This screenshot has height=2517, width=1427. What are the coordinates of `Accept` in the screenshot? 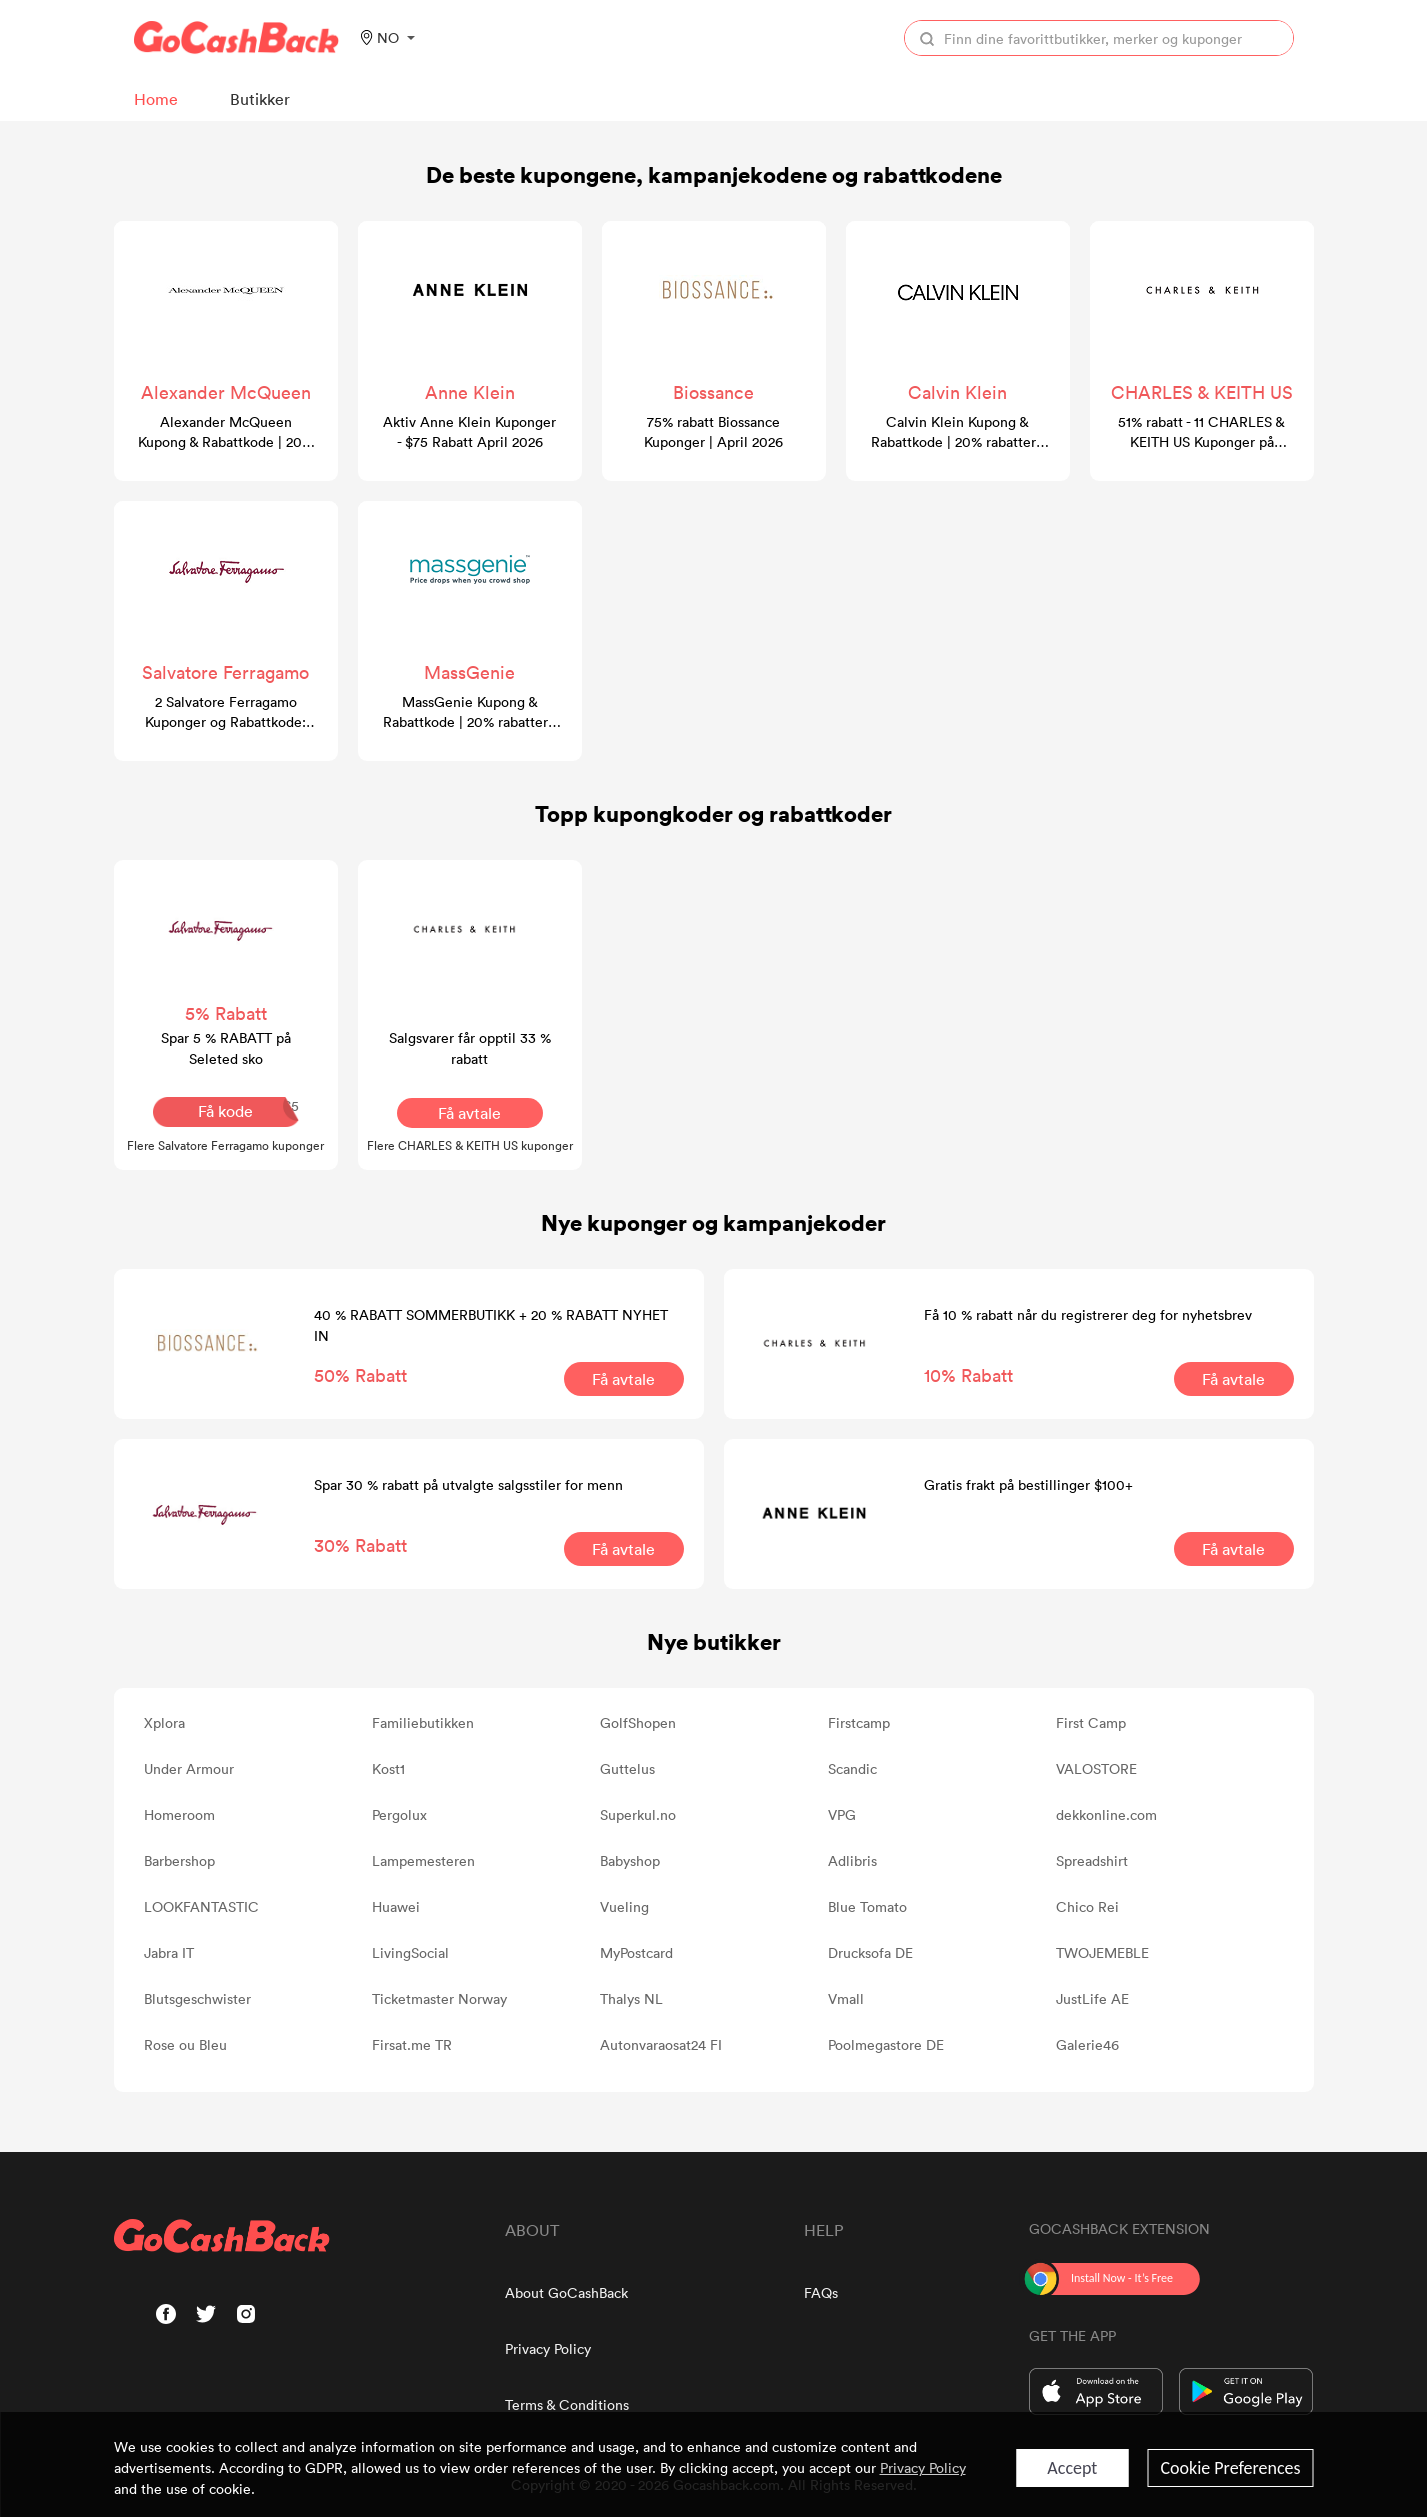 It's located at (1072, 2468).